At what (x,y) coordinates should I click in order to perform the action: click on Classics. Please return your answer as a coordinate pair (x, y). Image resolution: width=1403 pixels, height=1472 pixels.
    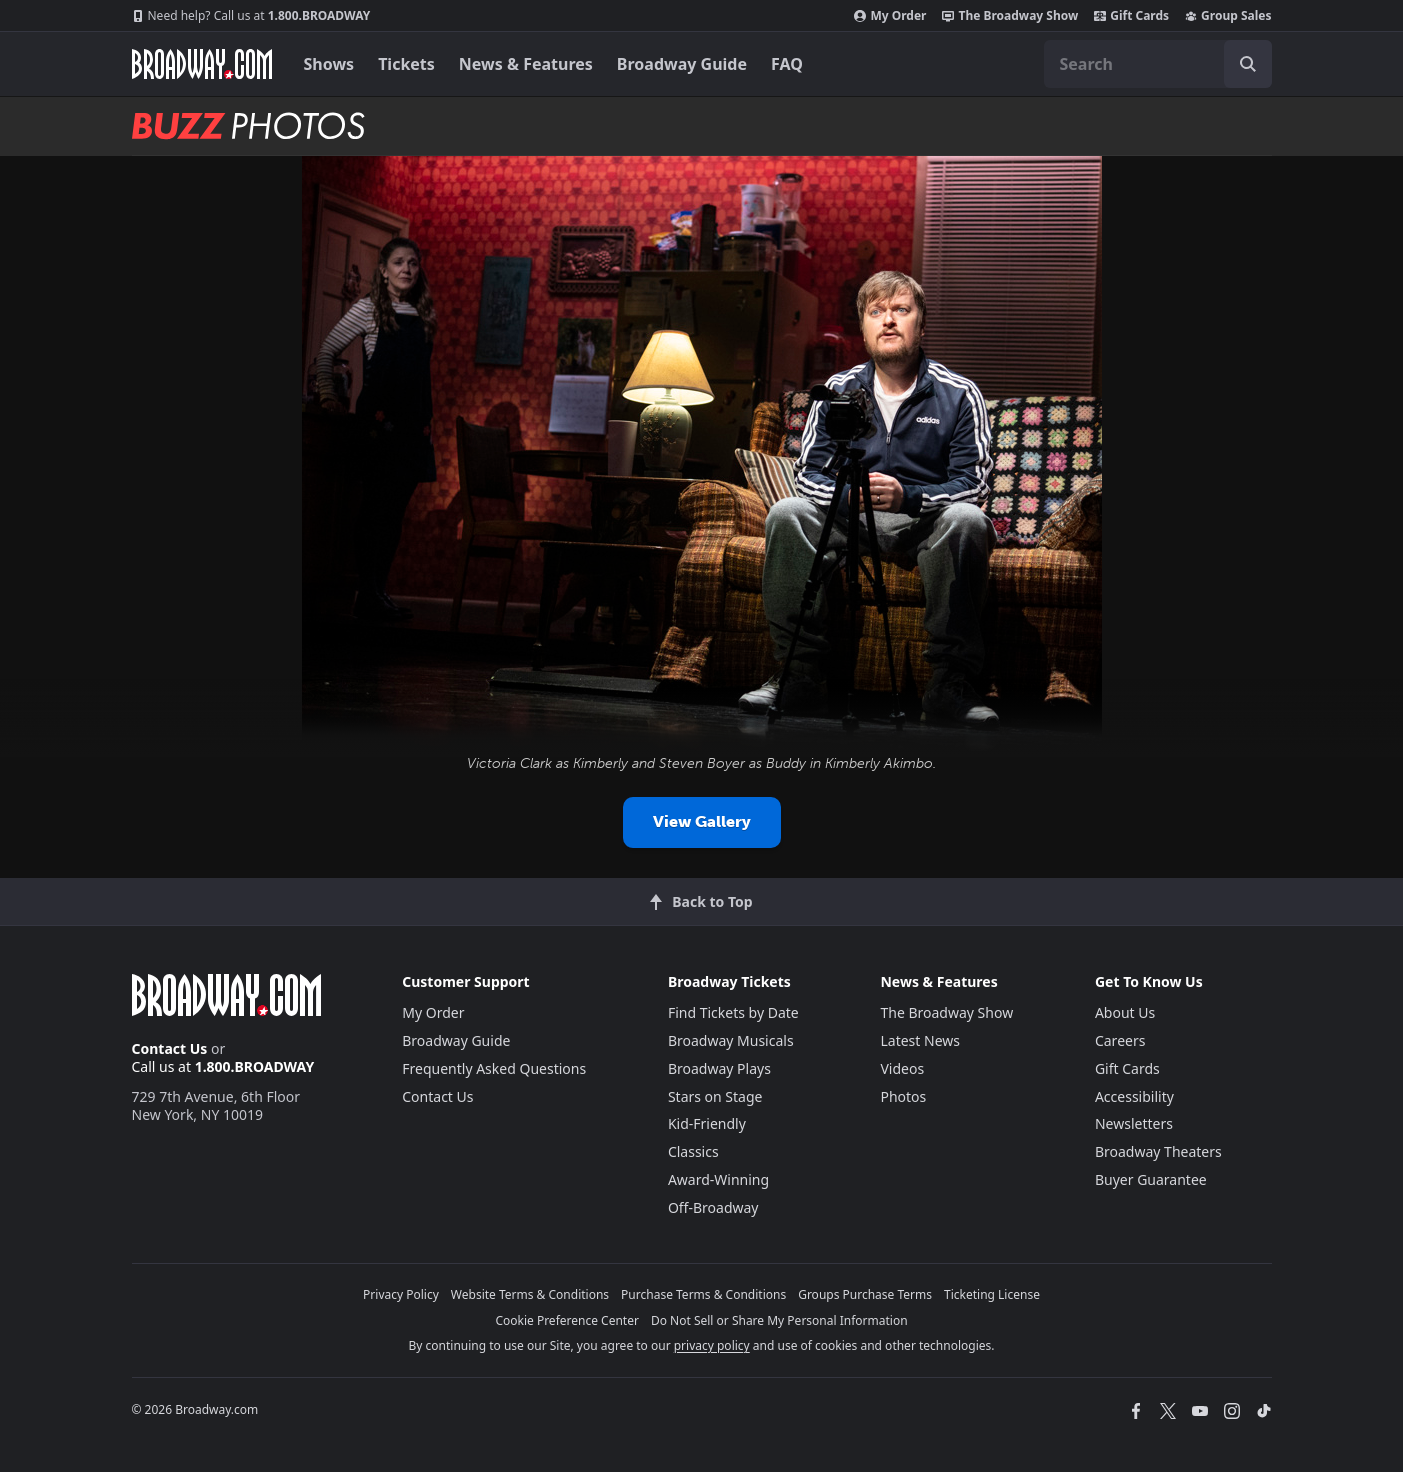
    Looking at the image, I should click on (693, 1151).